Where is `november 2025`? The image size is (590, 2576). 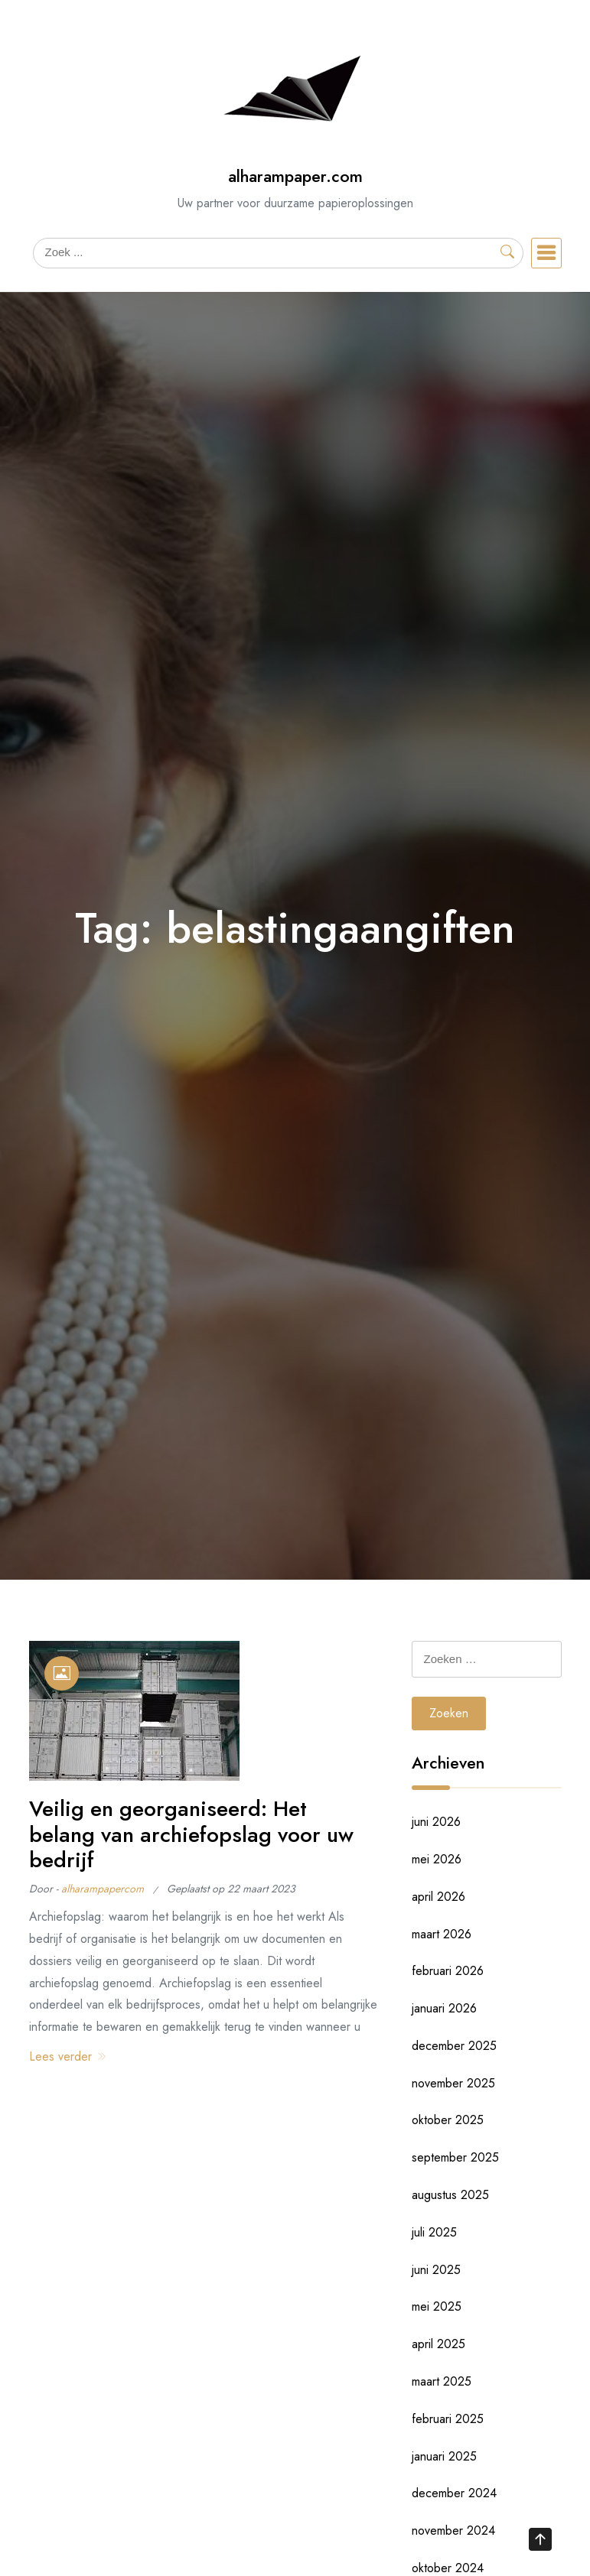
november 2025 is located at coordinates (453, 2083).